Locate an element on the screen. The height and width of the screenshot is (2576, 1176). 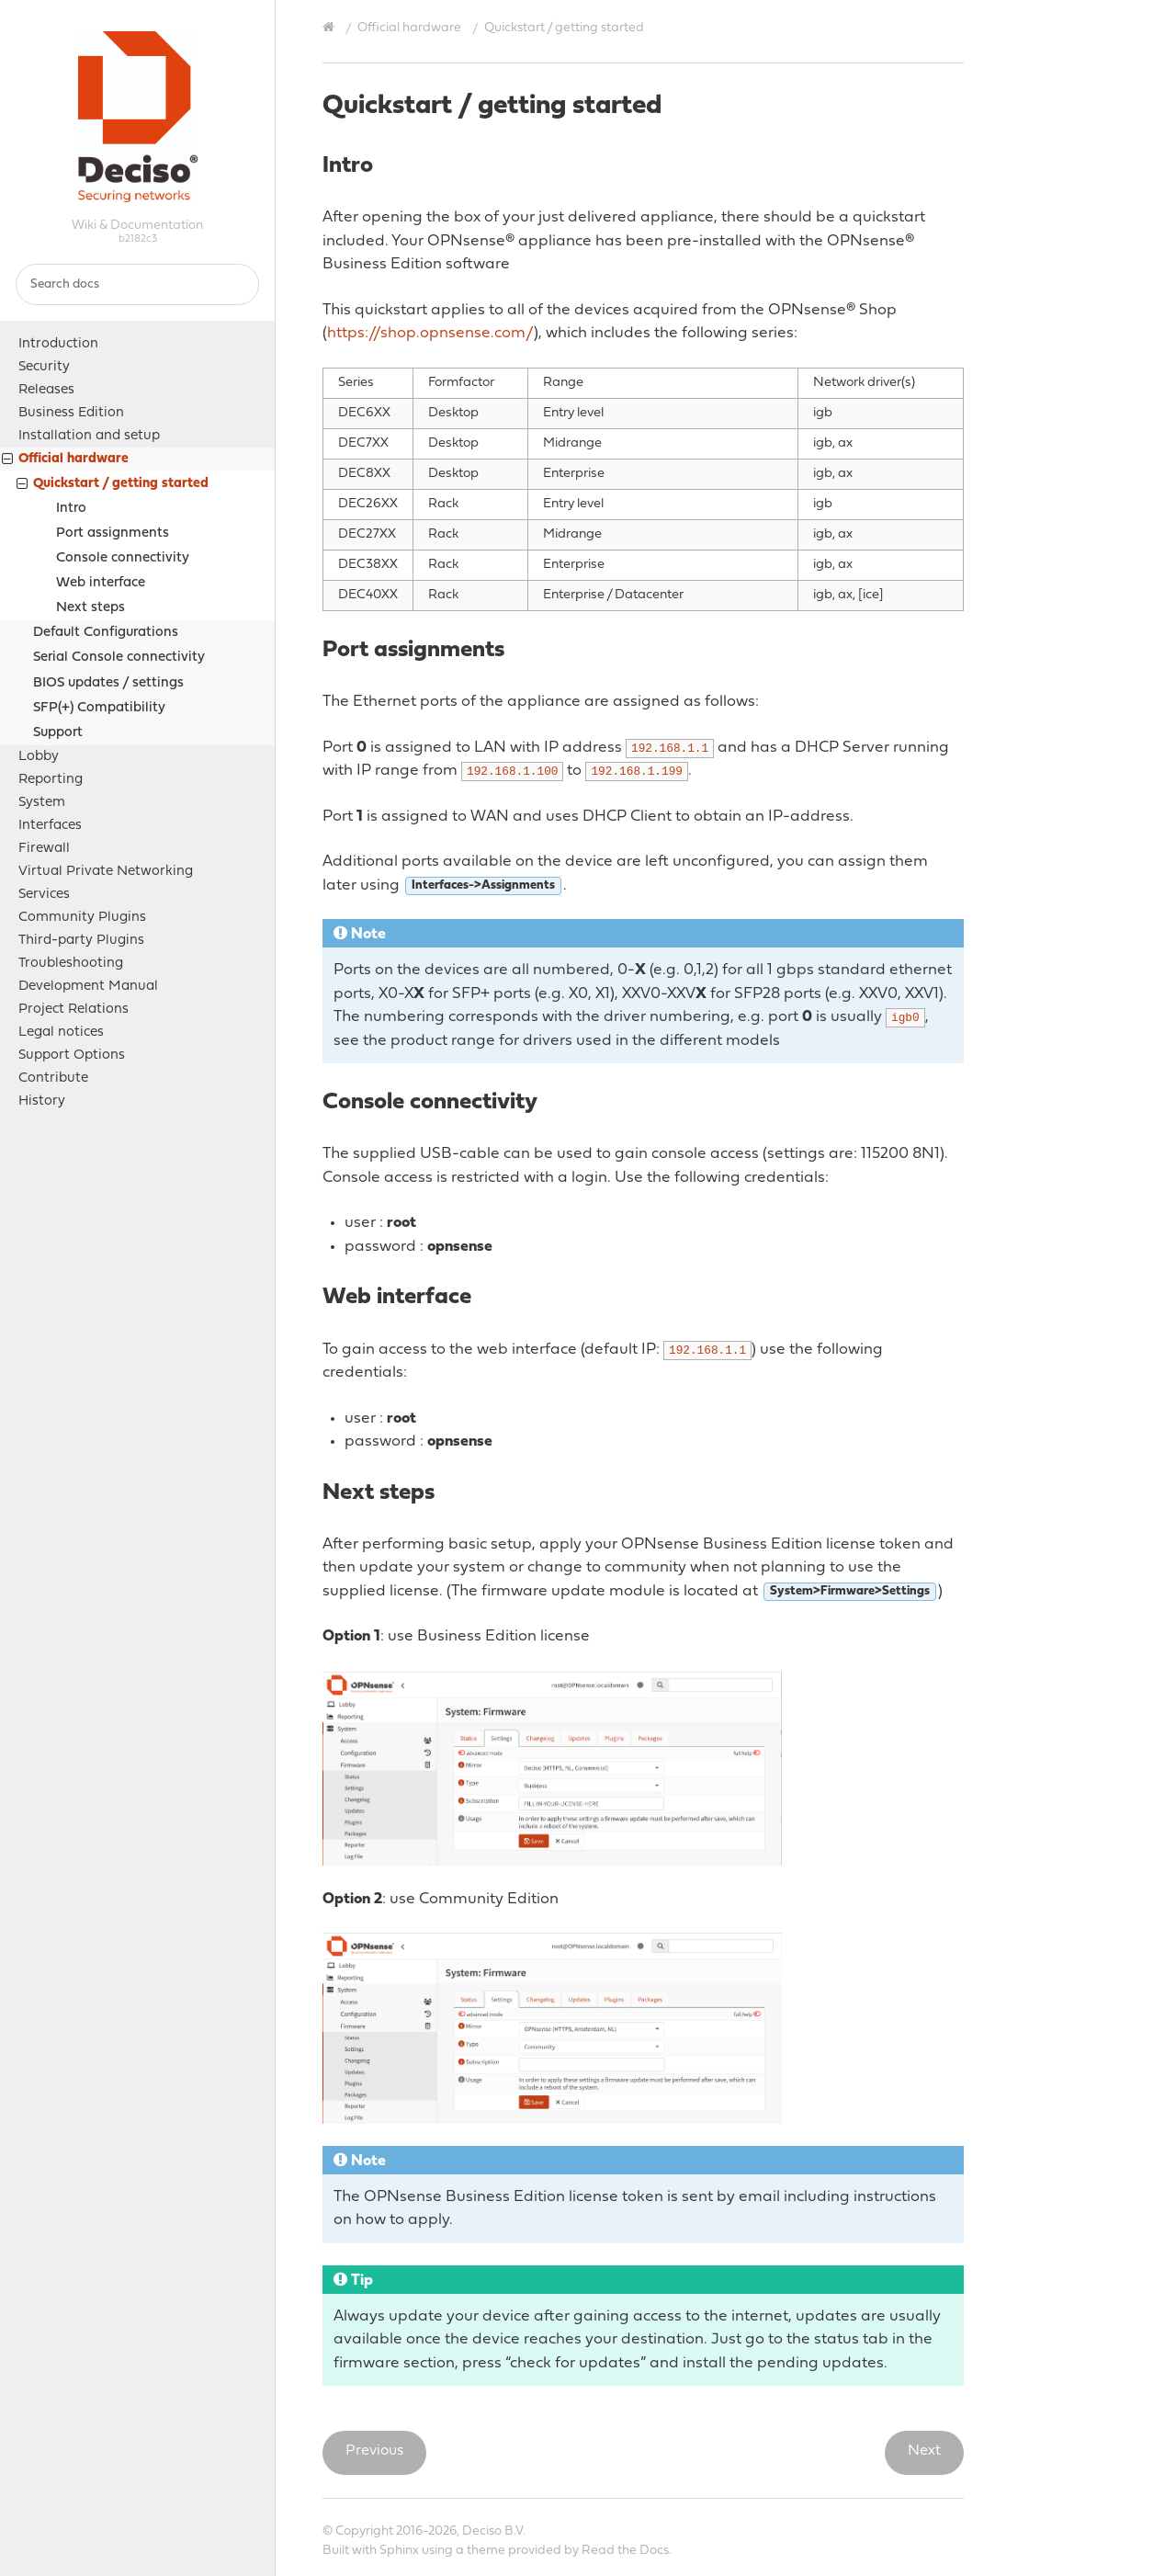
SFP(+) Compatibility is located at coordinates (99, 708).